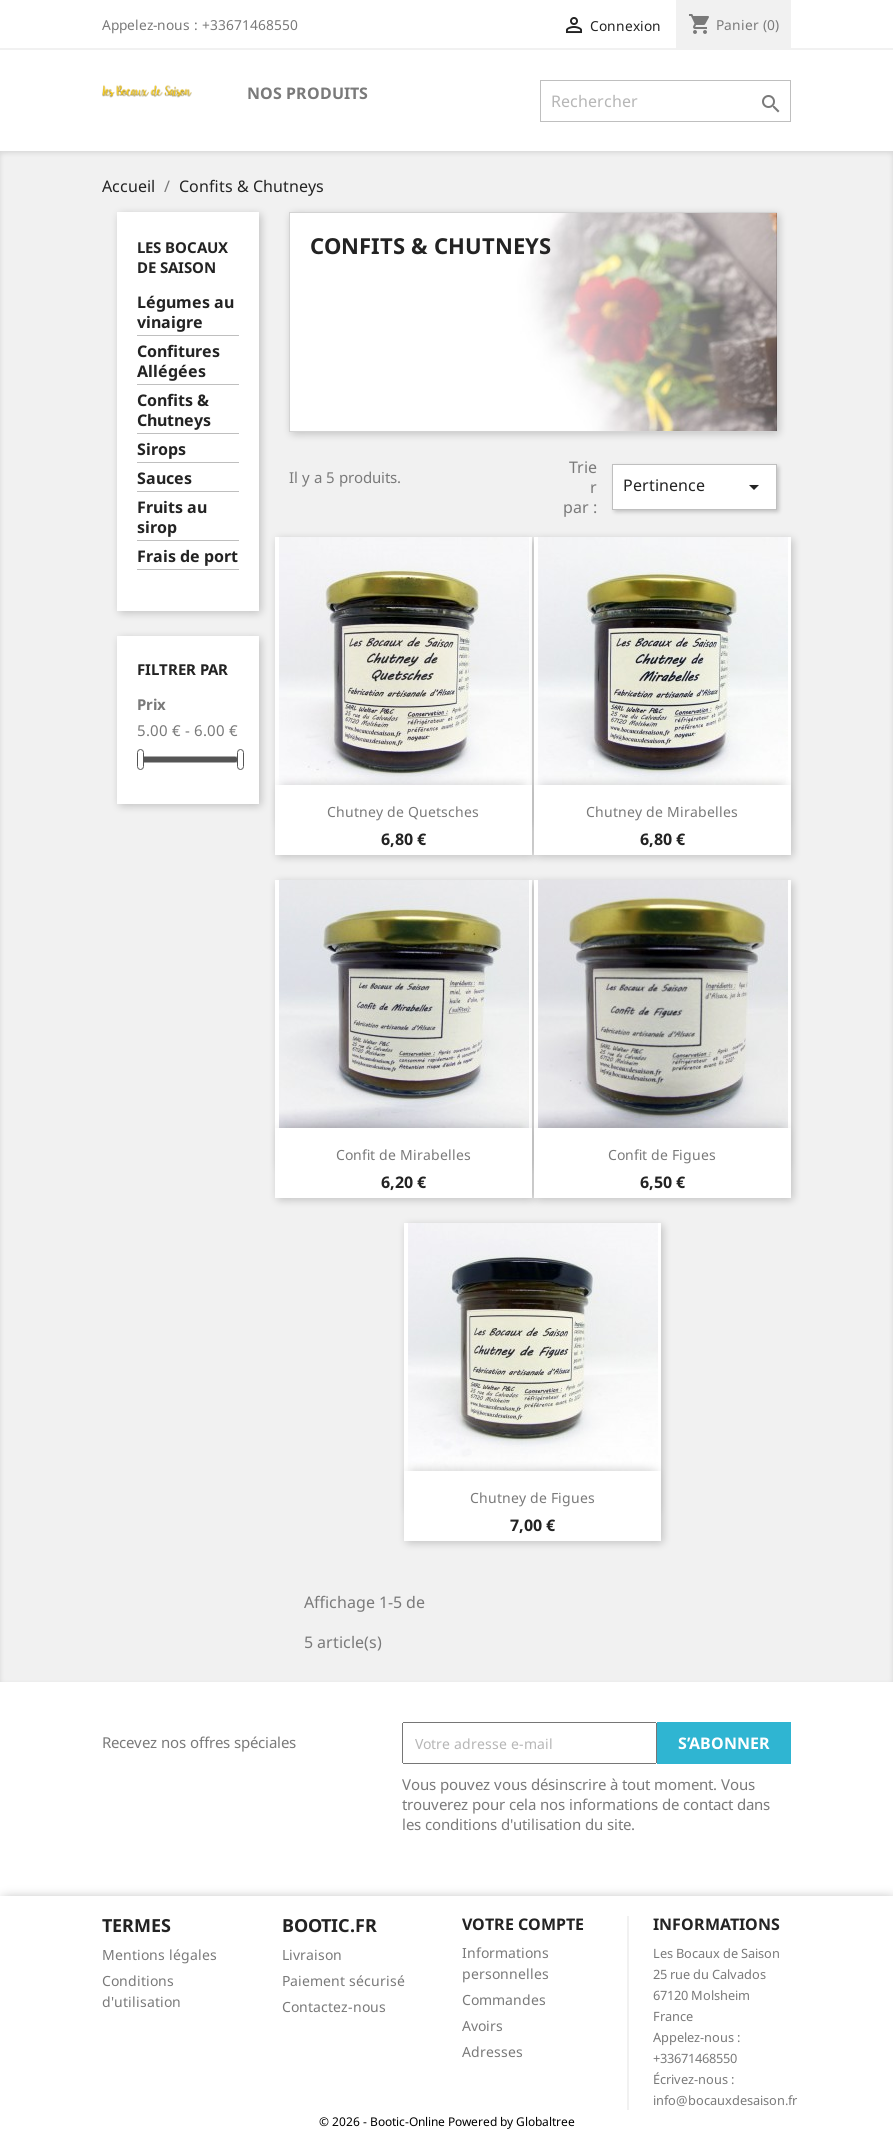 The image size is (893, 2148). I want to click on Adresses, so click(492, 2051).